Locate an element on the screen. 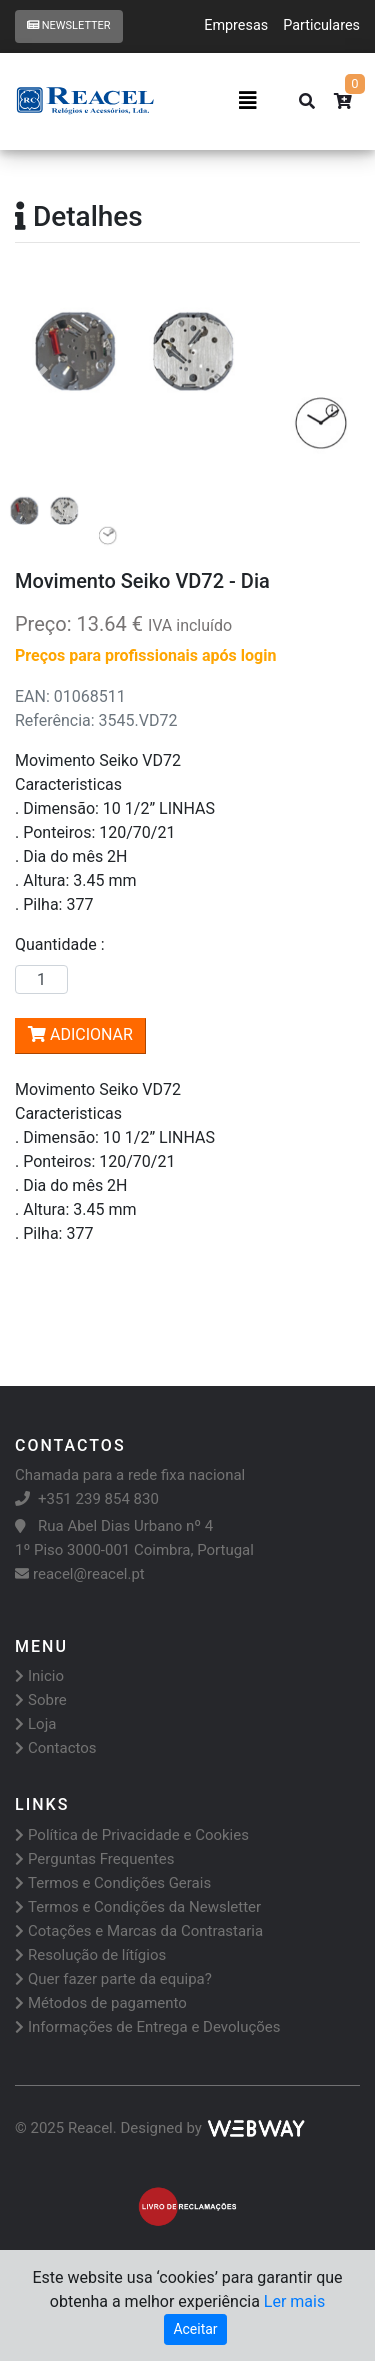 The image size is (375, 2361). Inicio is located at coordinates (39, 1676).